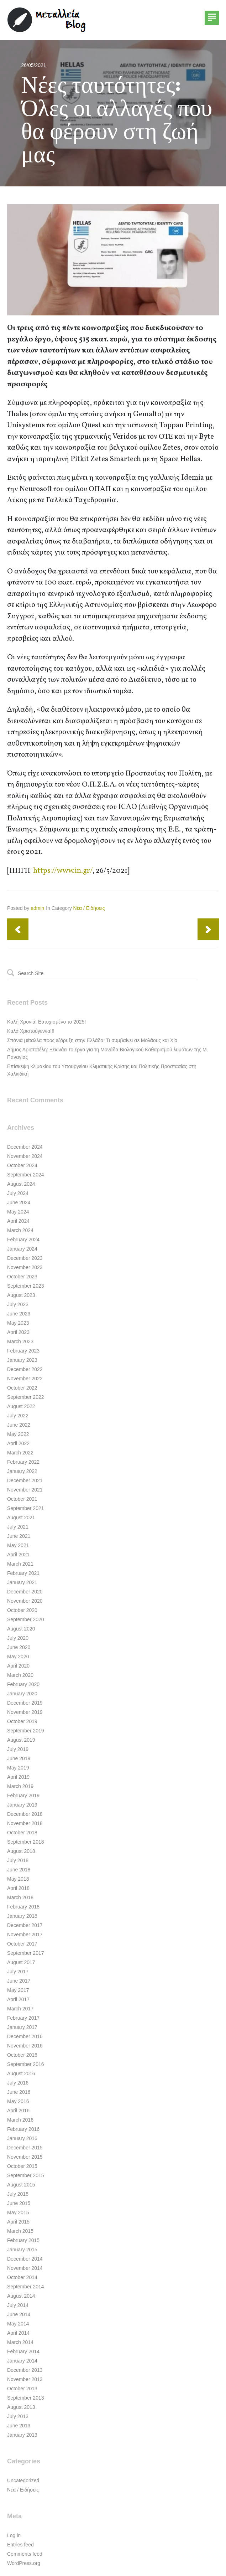 Image resolution: width=226 pixels, height=2576 pixels. Describe the element at coordinates (14, 2535) in the screenshot. I see `Log in` at that location.